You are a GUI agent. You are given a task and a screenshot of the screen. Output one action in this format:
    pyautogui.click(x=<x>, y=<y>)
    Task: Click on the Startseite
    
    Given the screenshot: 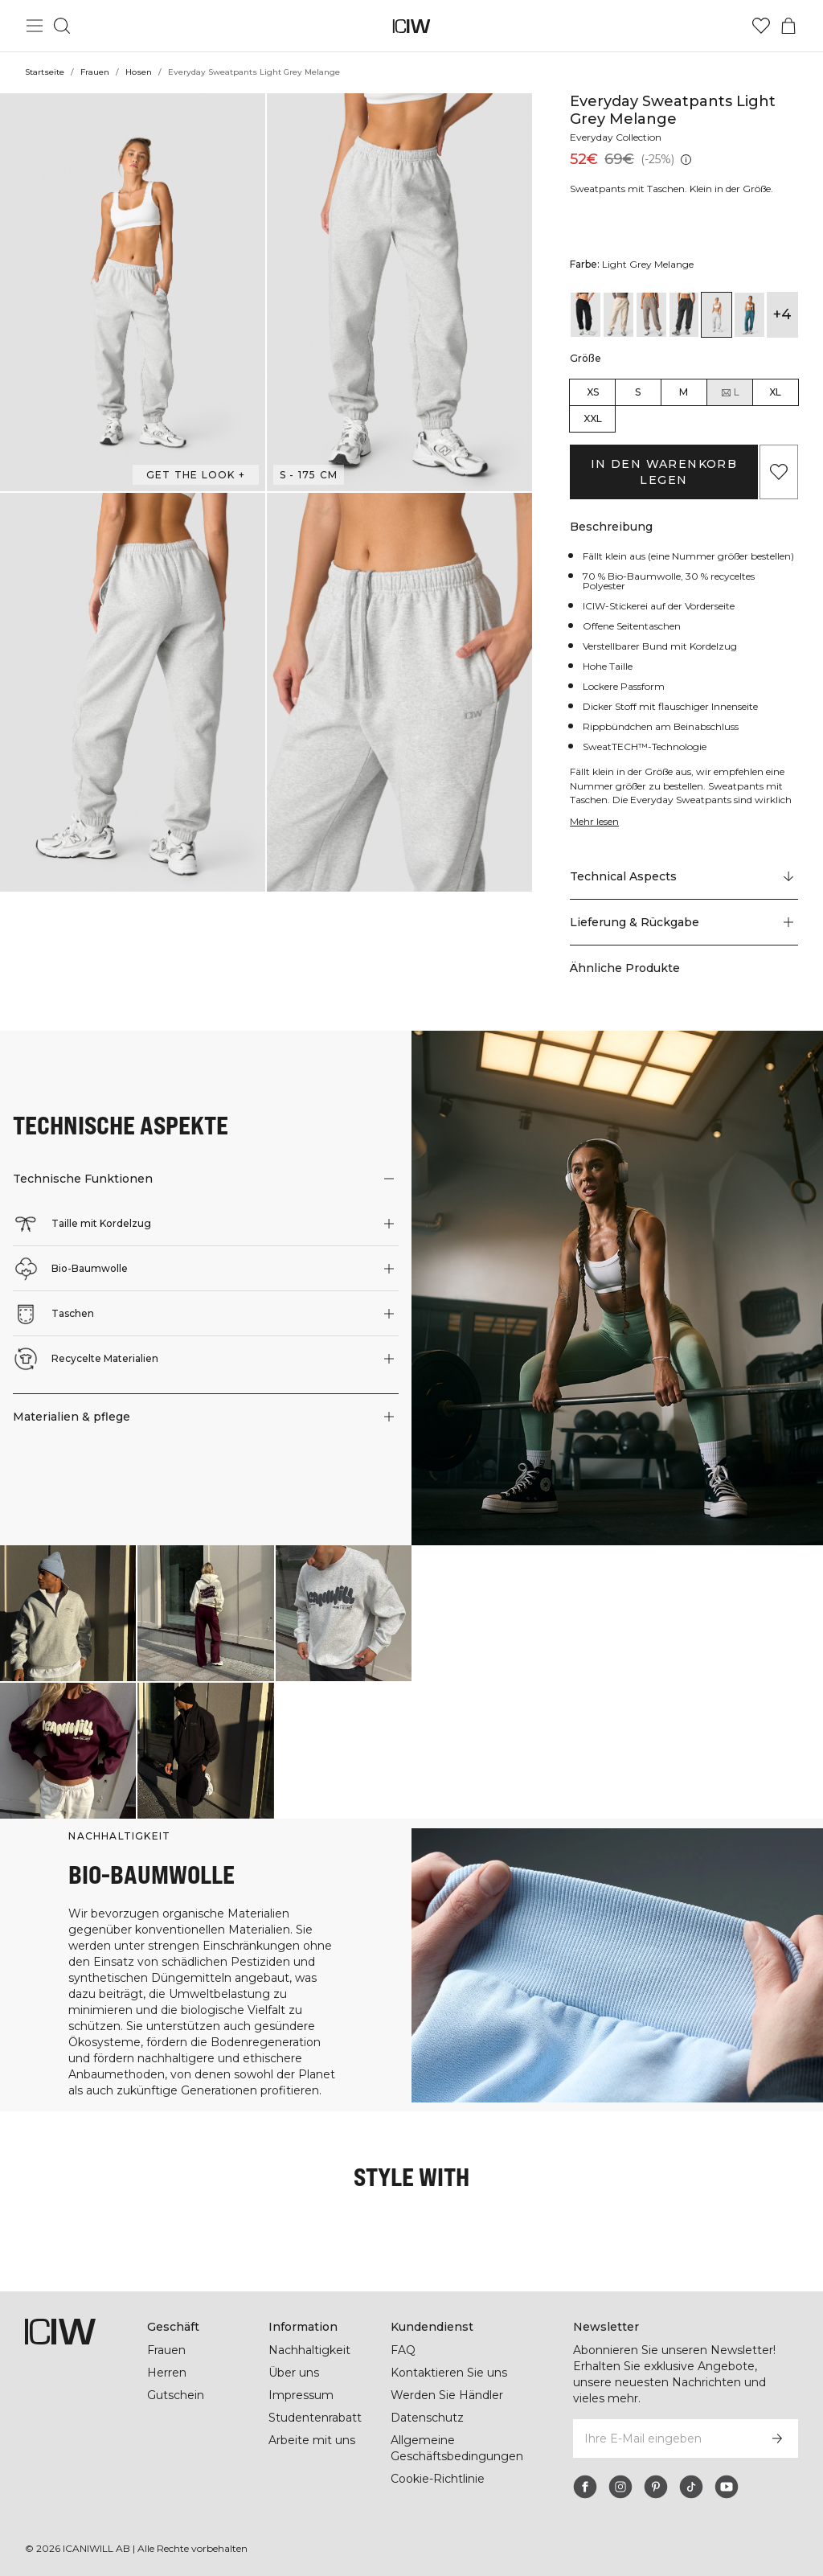 What is the action you would take?
    pyautogui.click(x=44, y=72)
    